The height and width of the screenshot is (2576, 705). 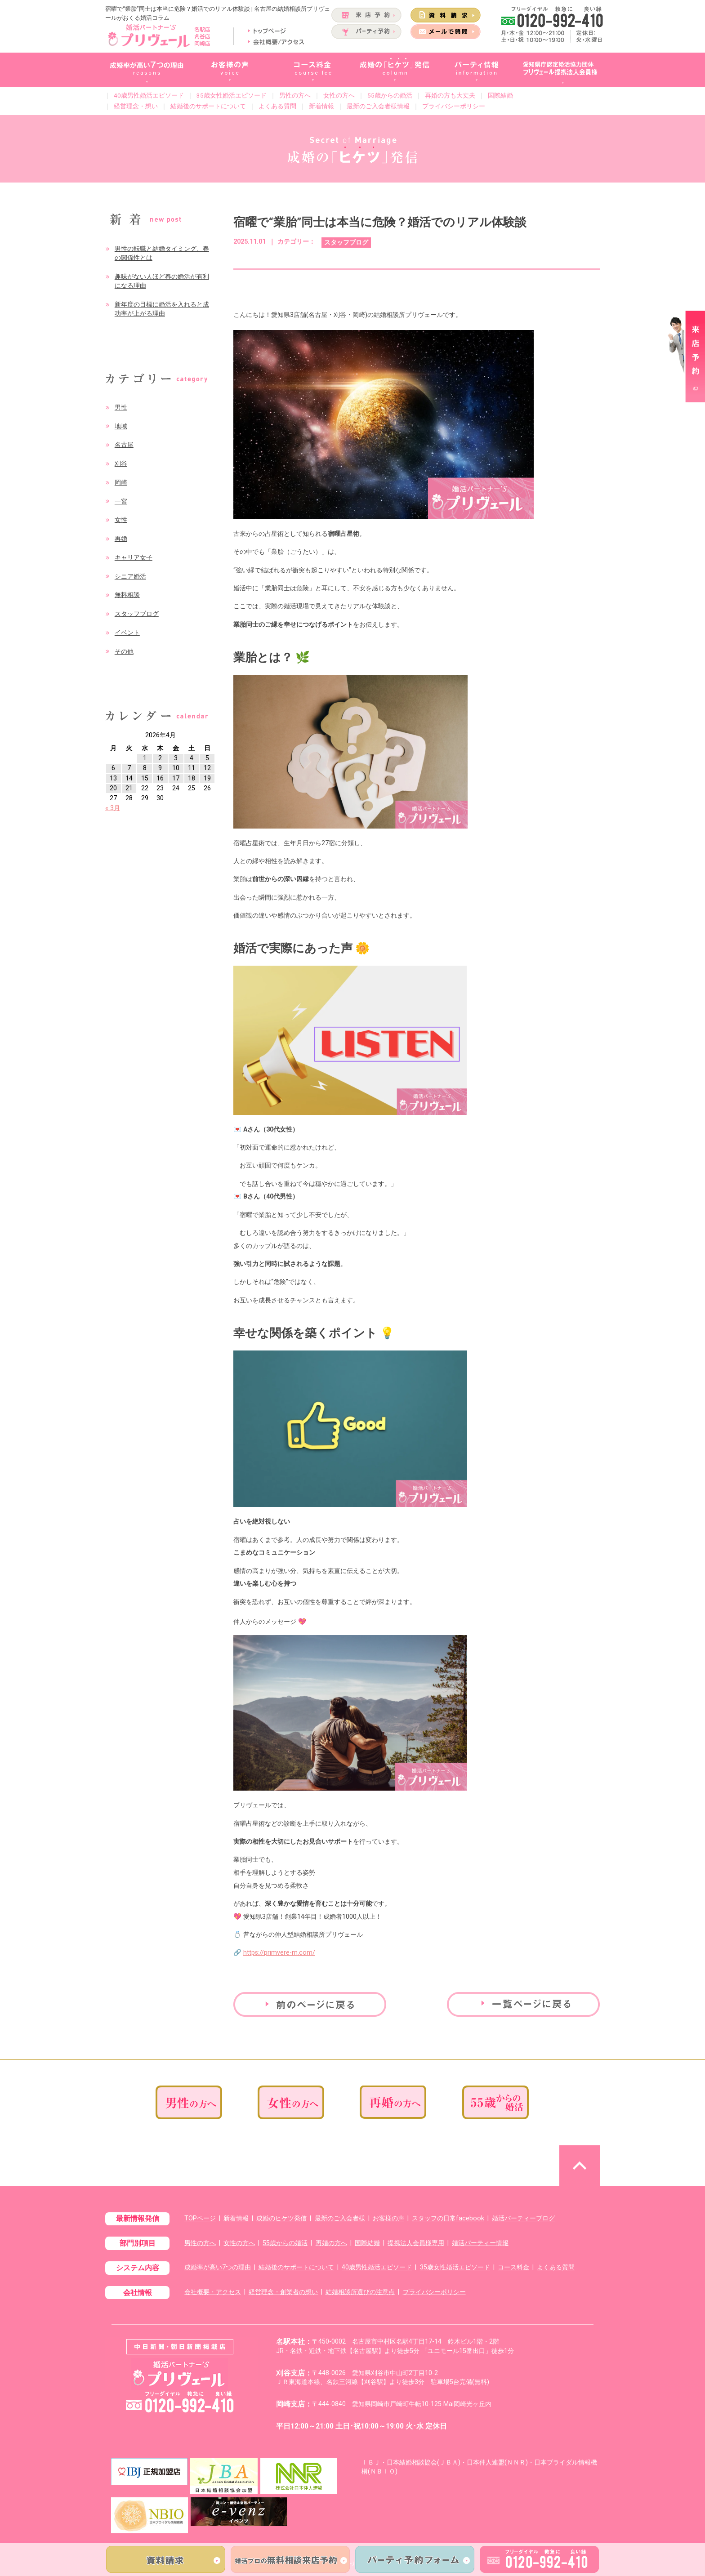 What do you see at coordinates (113, 768) in the screenshot?
I see `6 [2026年4月6日 に投稿を公開]` at bounding box center [113, 768].